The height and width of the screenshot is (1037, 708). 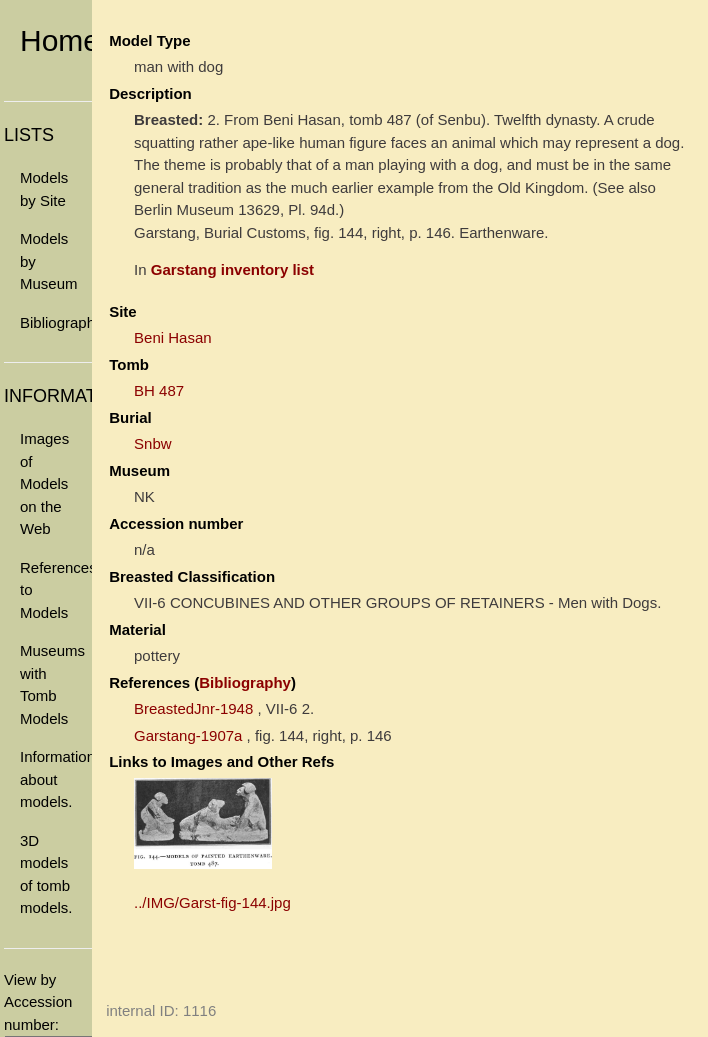 I want to click on Models by Museum, so click(x=49, y=261).